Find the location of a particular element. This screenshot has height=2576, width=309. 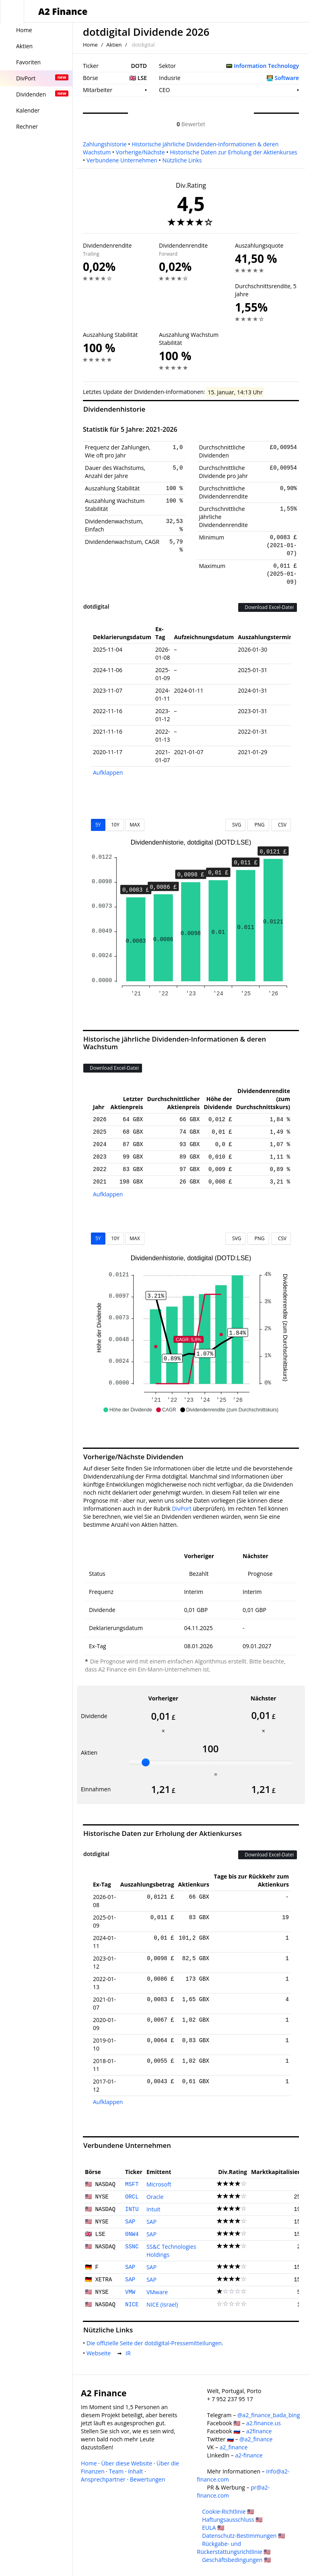

DivPort is located at coordinates (182, 1508).